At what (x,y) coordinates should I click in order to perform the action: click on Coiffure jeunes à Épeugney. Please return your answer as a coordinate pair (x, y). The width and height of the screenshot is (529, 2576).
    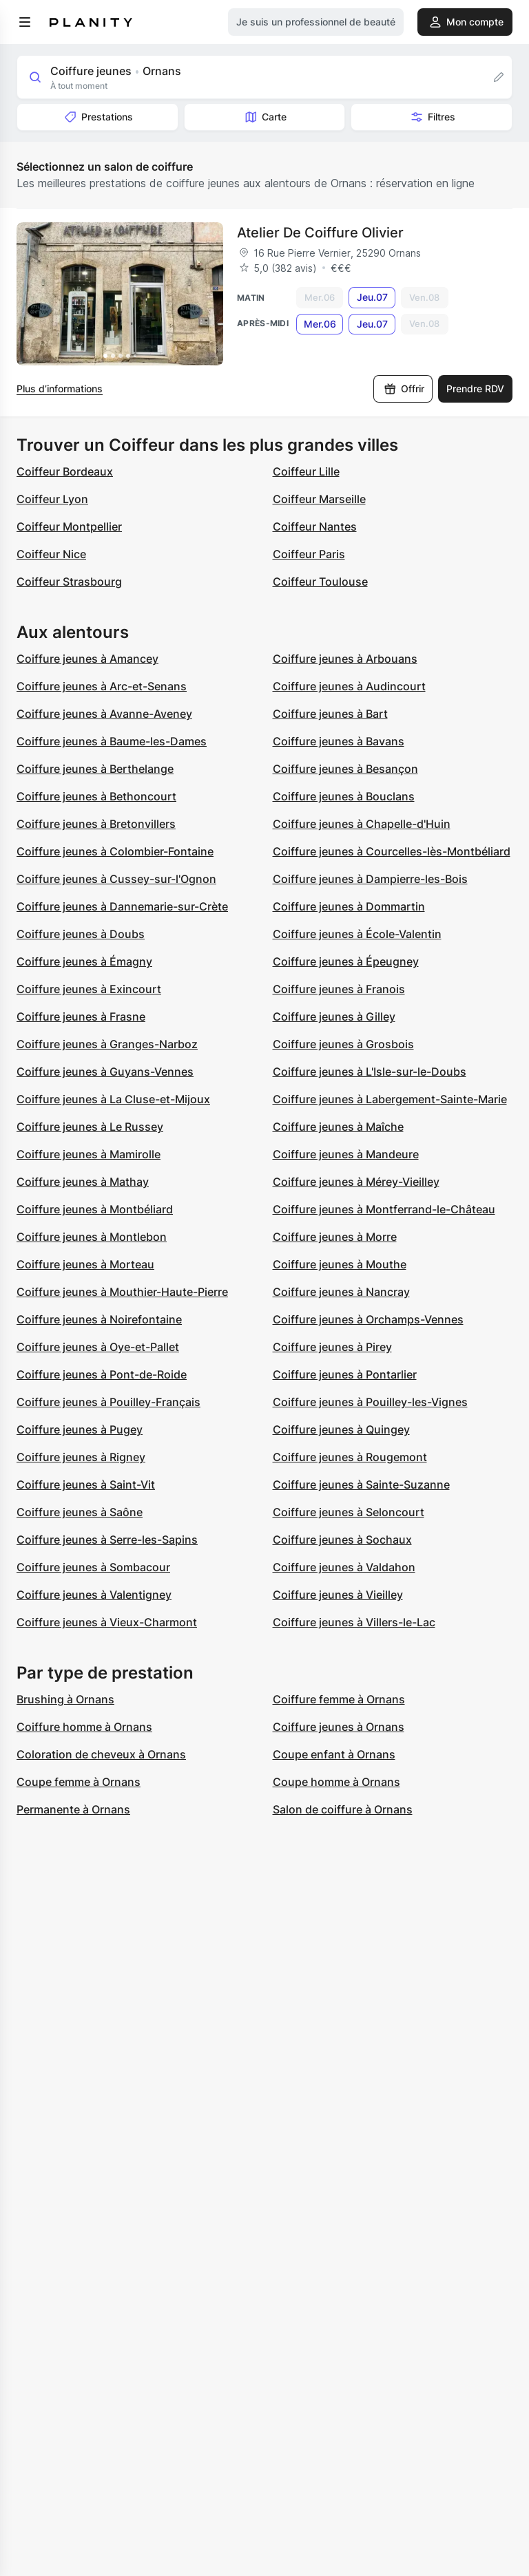
    Looking at the image, I should click on (346, 961).